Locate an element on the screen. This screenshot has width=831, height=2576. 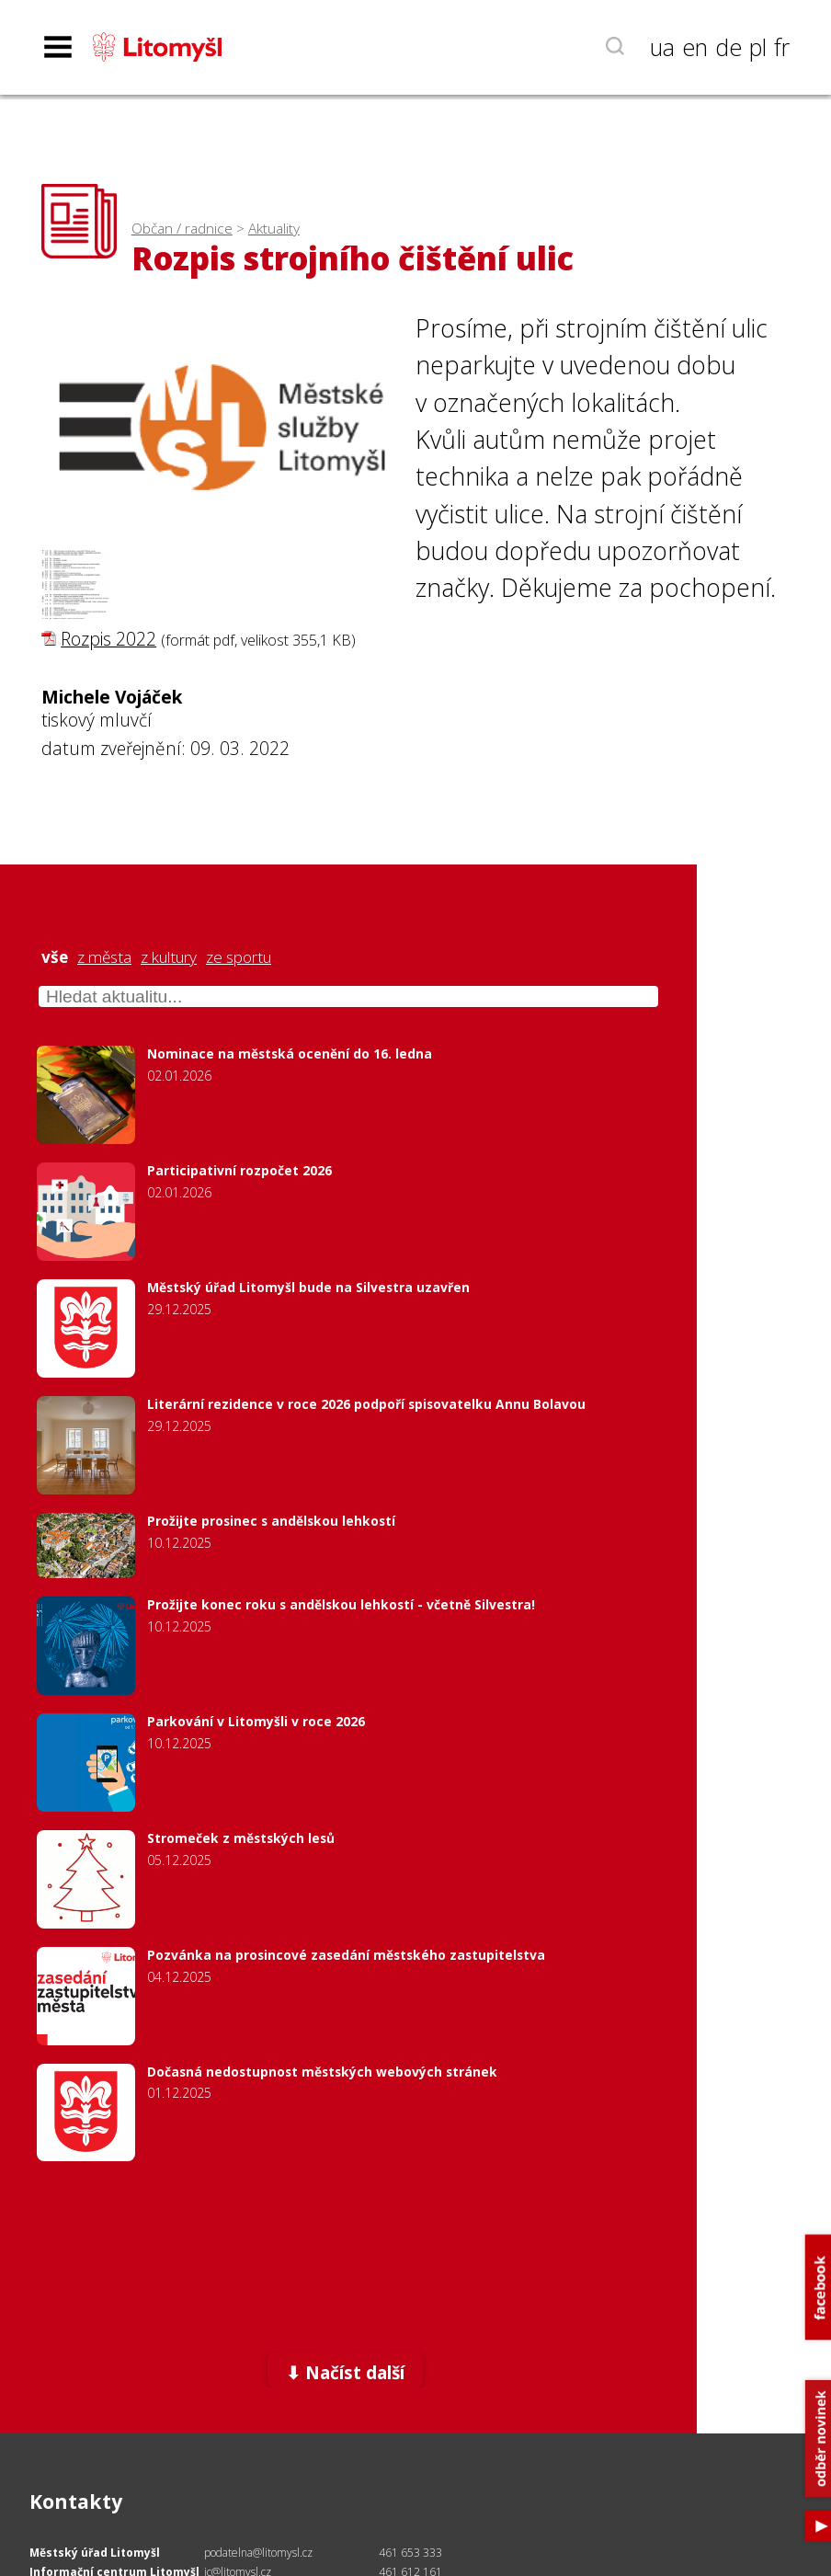
z kultury is located at coordinates (169, 957).